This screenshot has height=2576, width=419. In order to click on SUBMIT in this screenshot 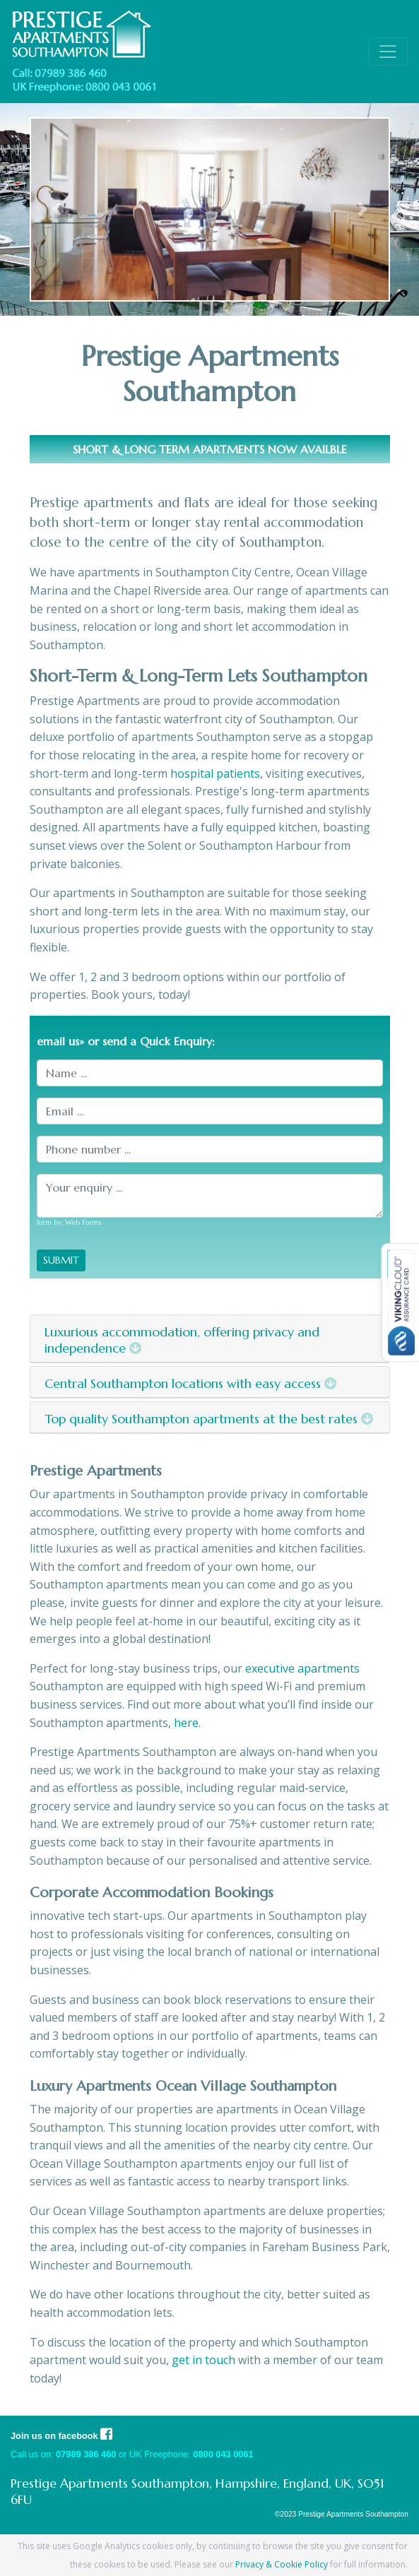, I will do `click(61, 1260)`.